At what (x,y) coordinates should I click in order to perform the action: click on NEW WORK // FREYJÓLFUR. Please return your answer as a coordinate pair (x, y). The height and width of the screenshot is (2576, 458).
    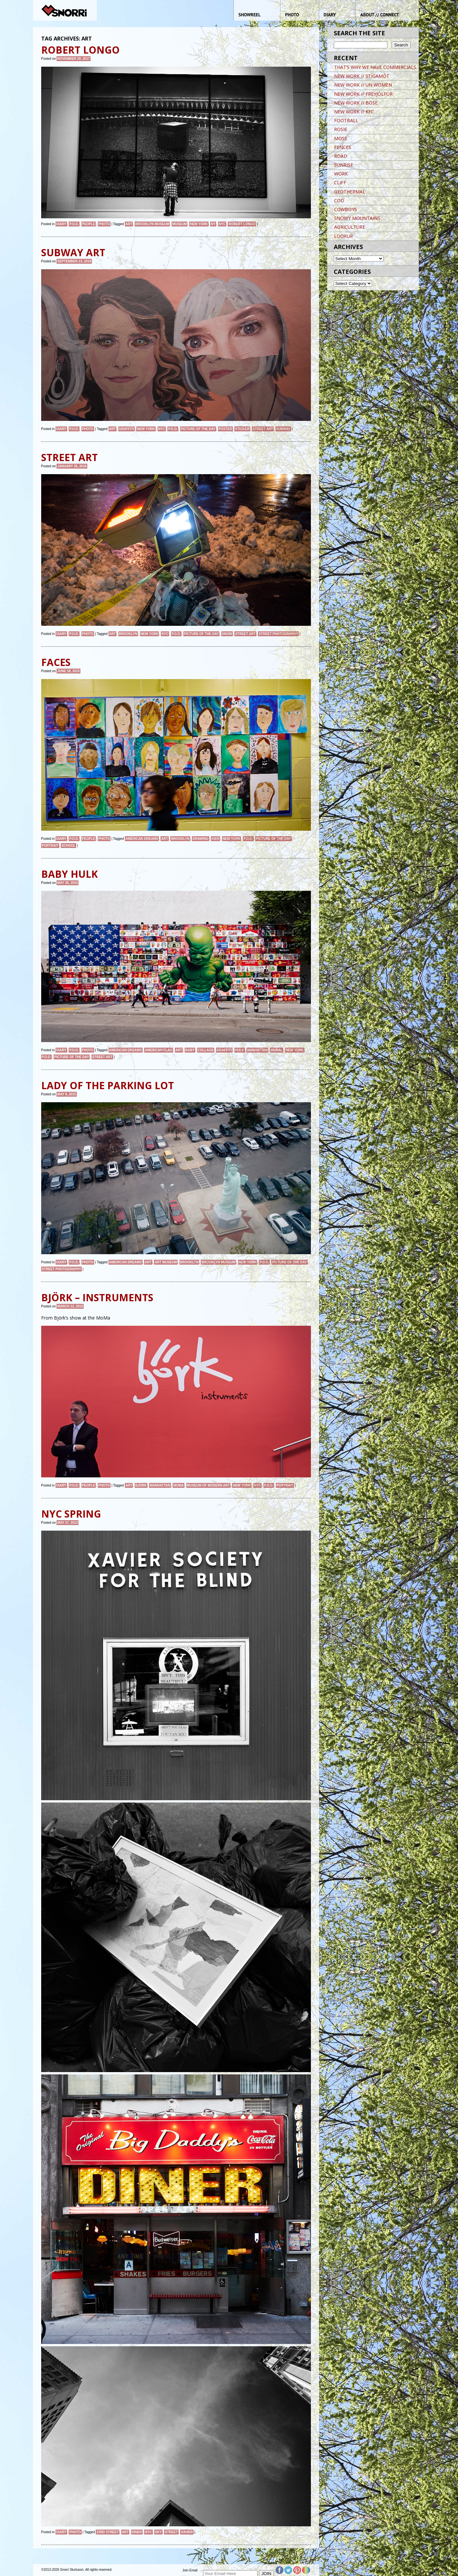
    Looking at the image, I should click on (363, 94).